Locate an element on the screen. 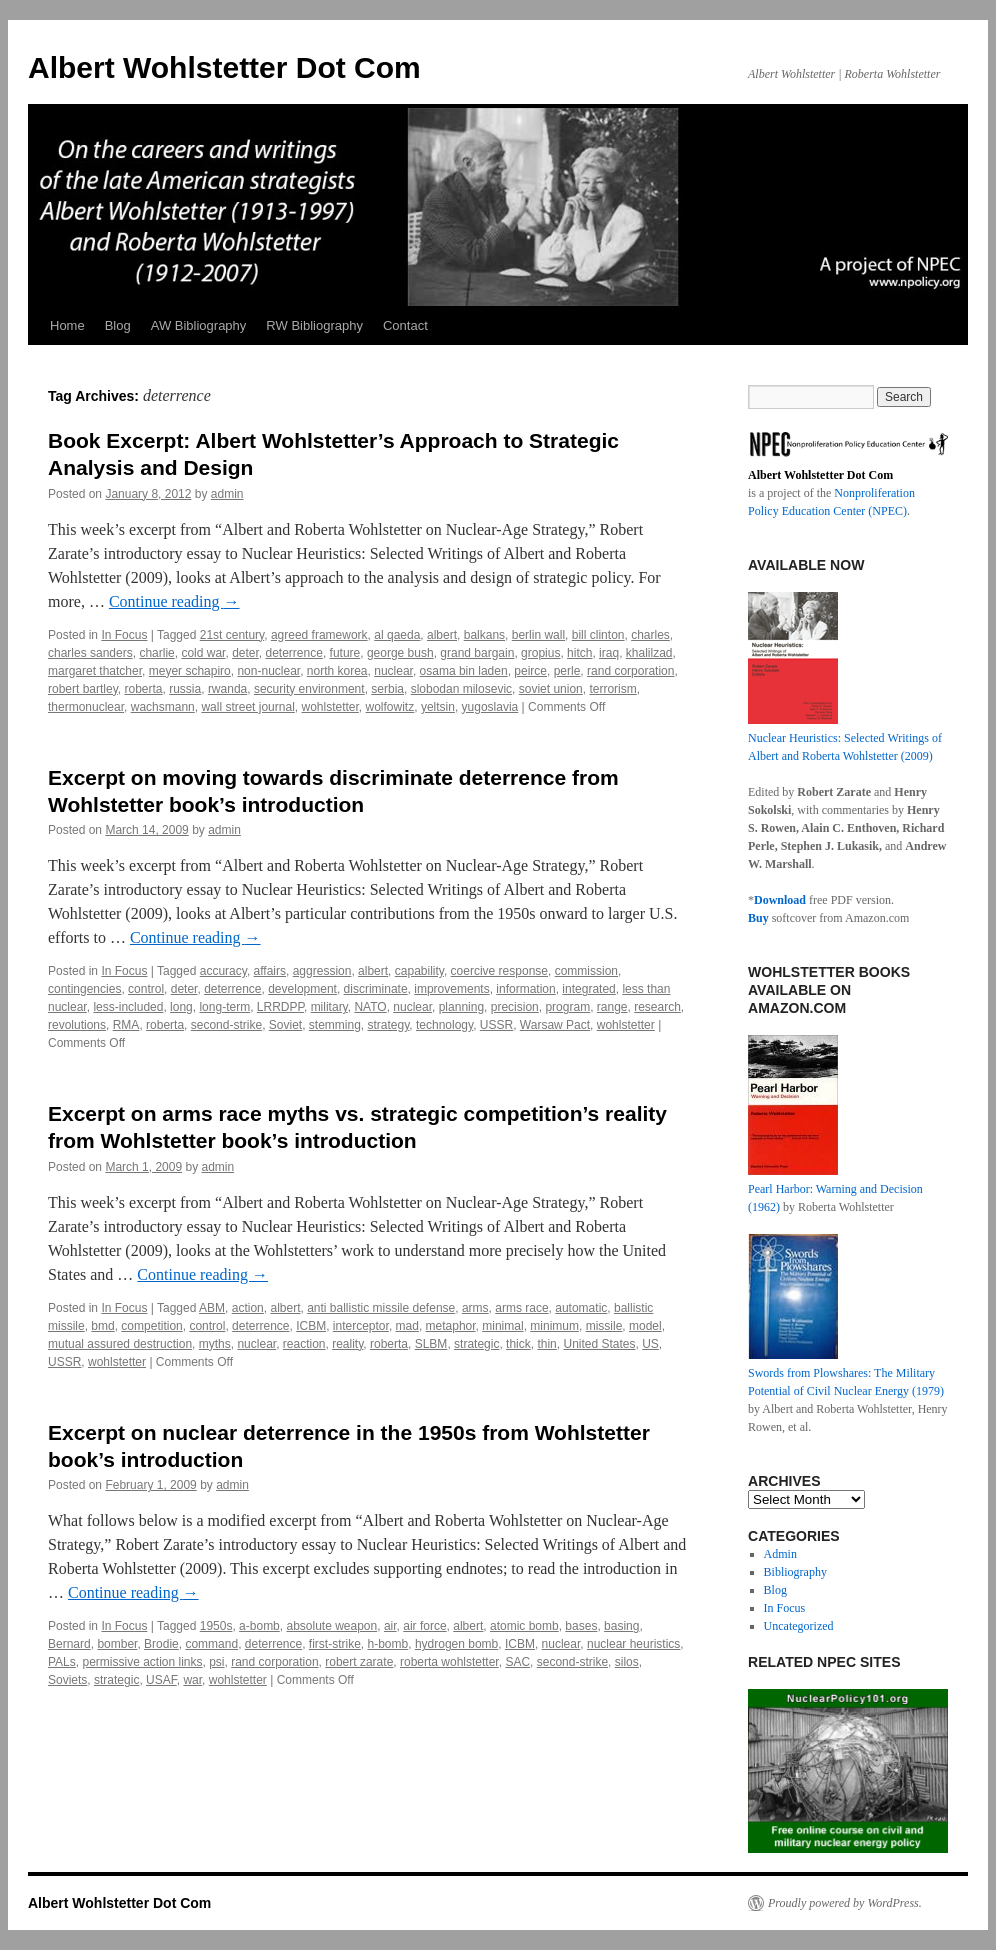  meyer schapiro is located at coordinates (190, 671).